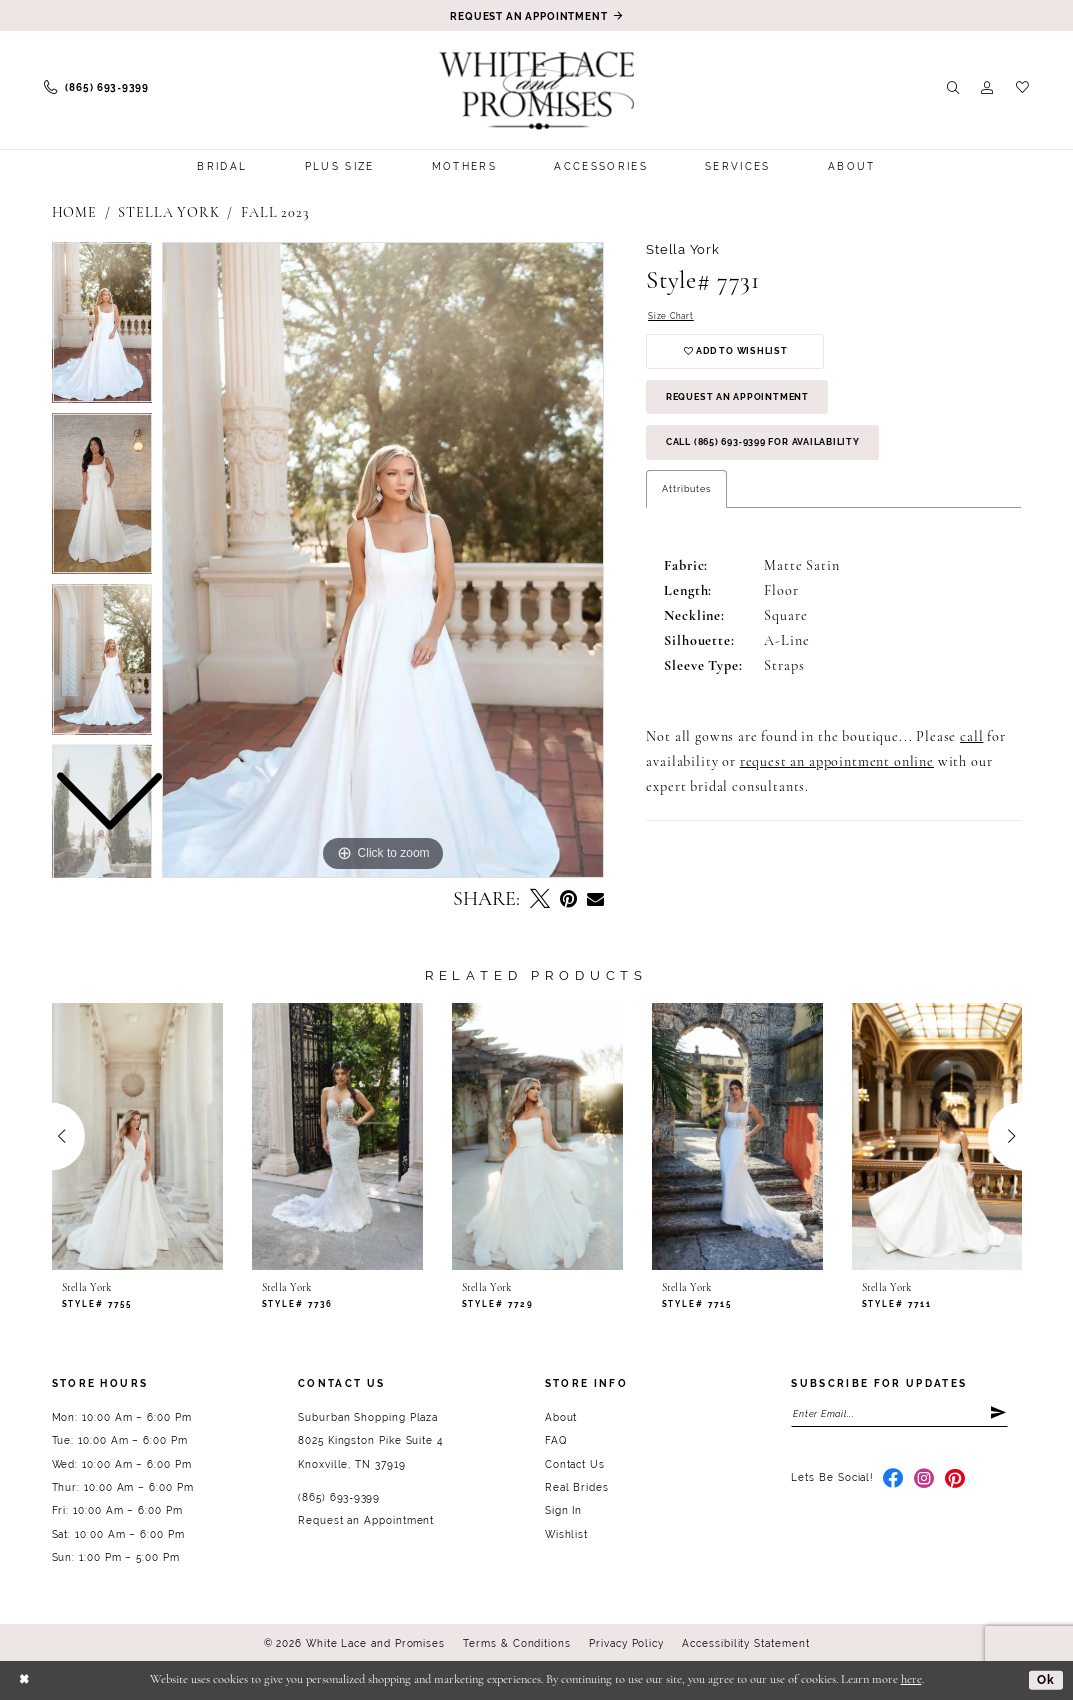 Image resolution: width=1073 pixels, height=1700 pixels. I want to click on FAQ, so click(556, 1440).